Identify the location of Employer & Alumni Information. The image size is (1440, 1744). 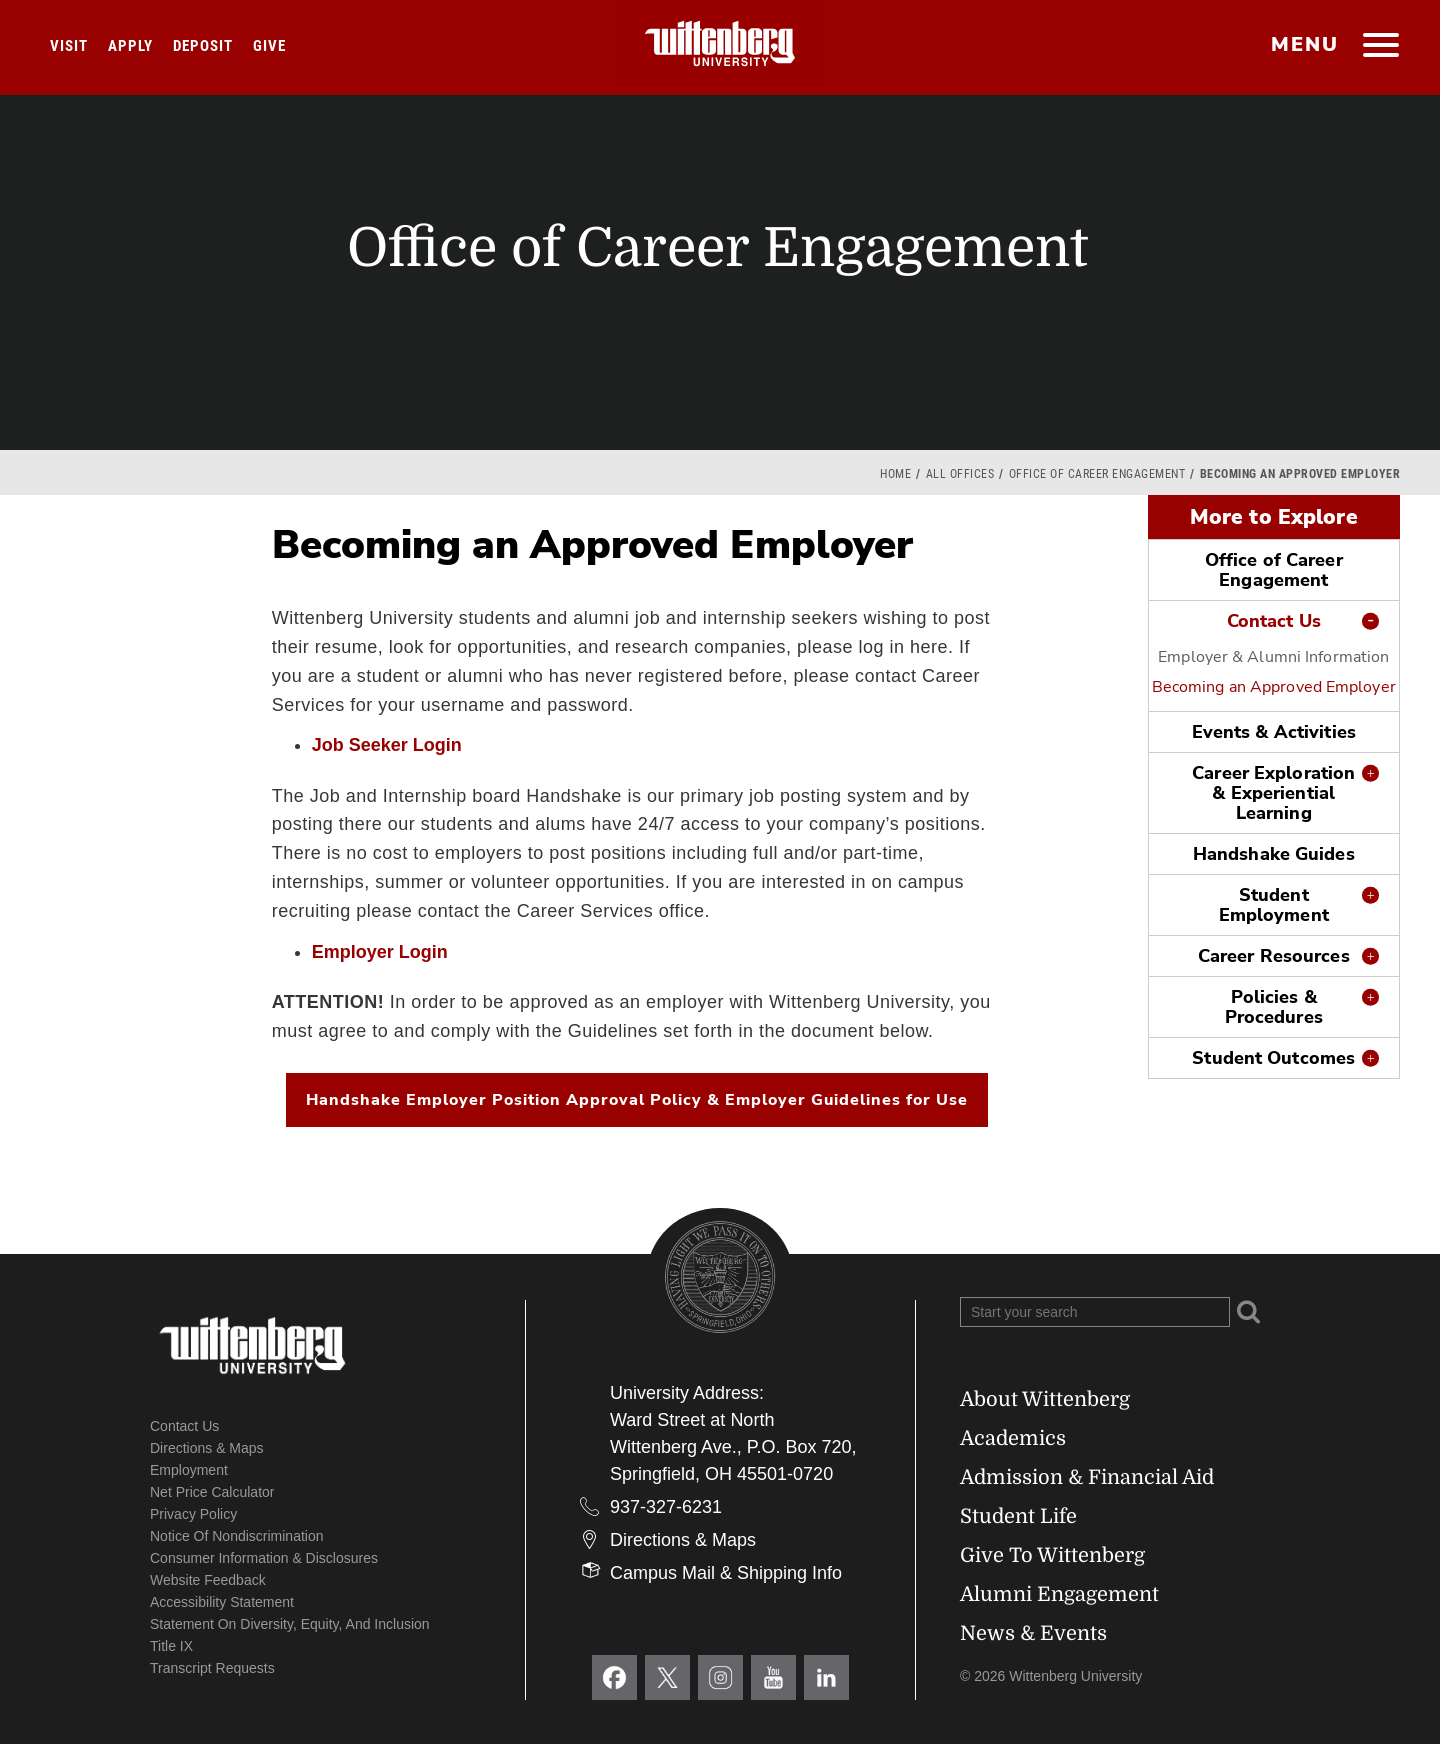
(1273, 657).